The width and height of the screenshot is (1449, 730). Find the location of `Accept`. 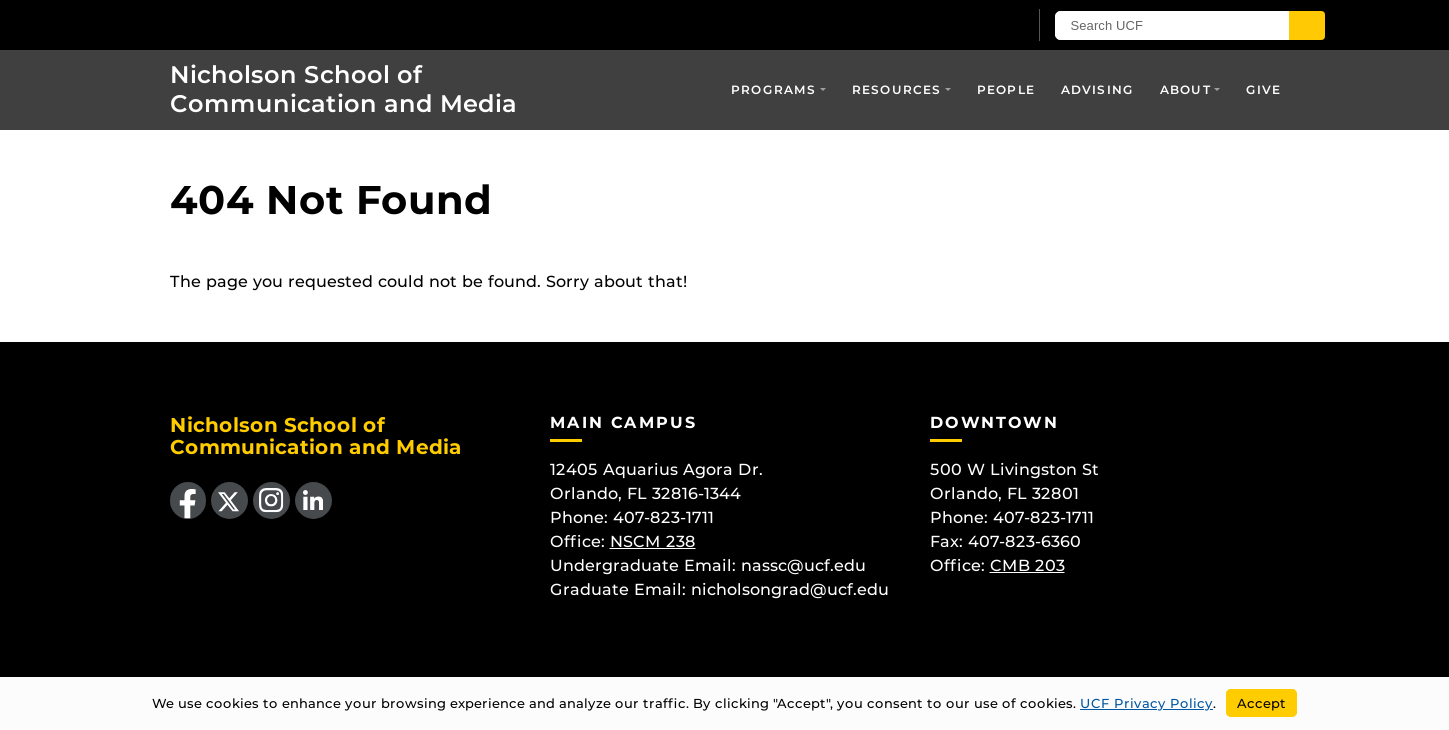

Accept is located at coordinates (1261, 703).